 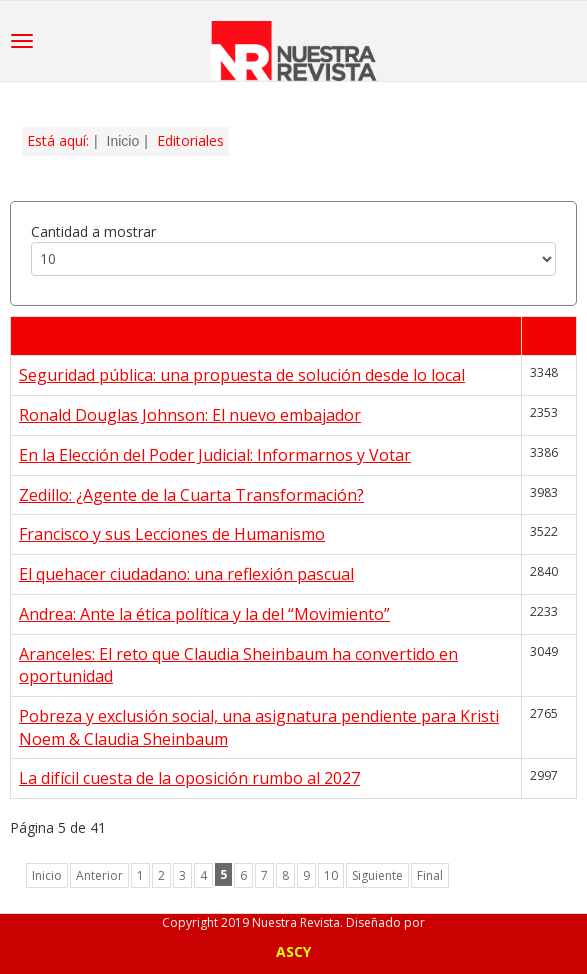 I want to click on Ronald Douglas Johnson: El nuevo embajador, so click(x=190, y=415).